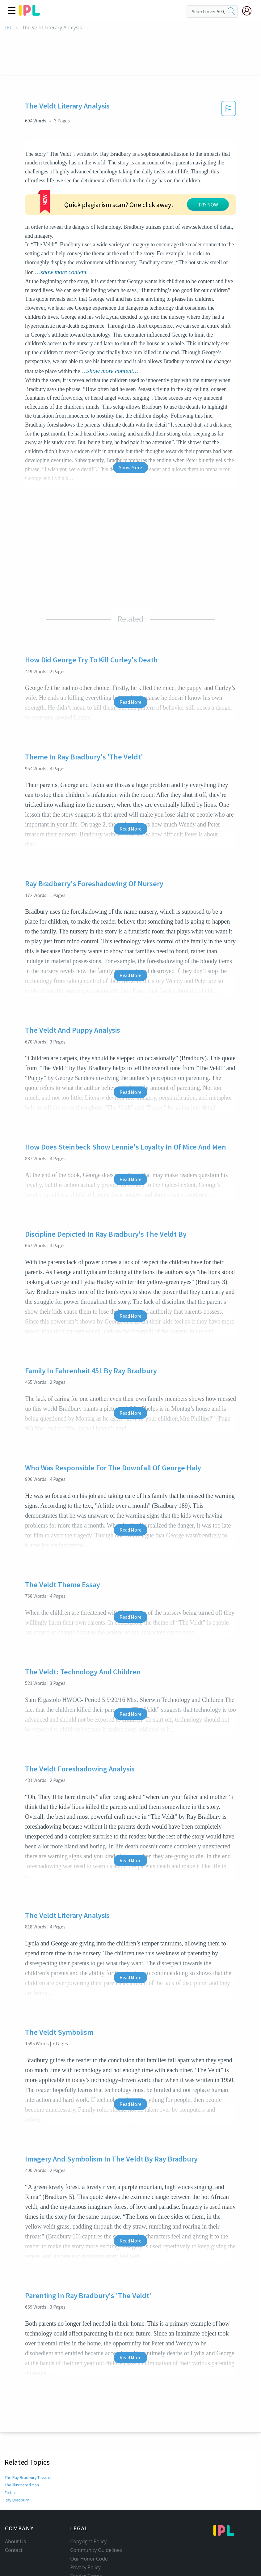  I want to click on About Us, so click(15, 2541).